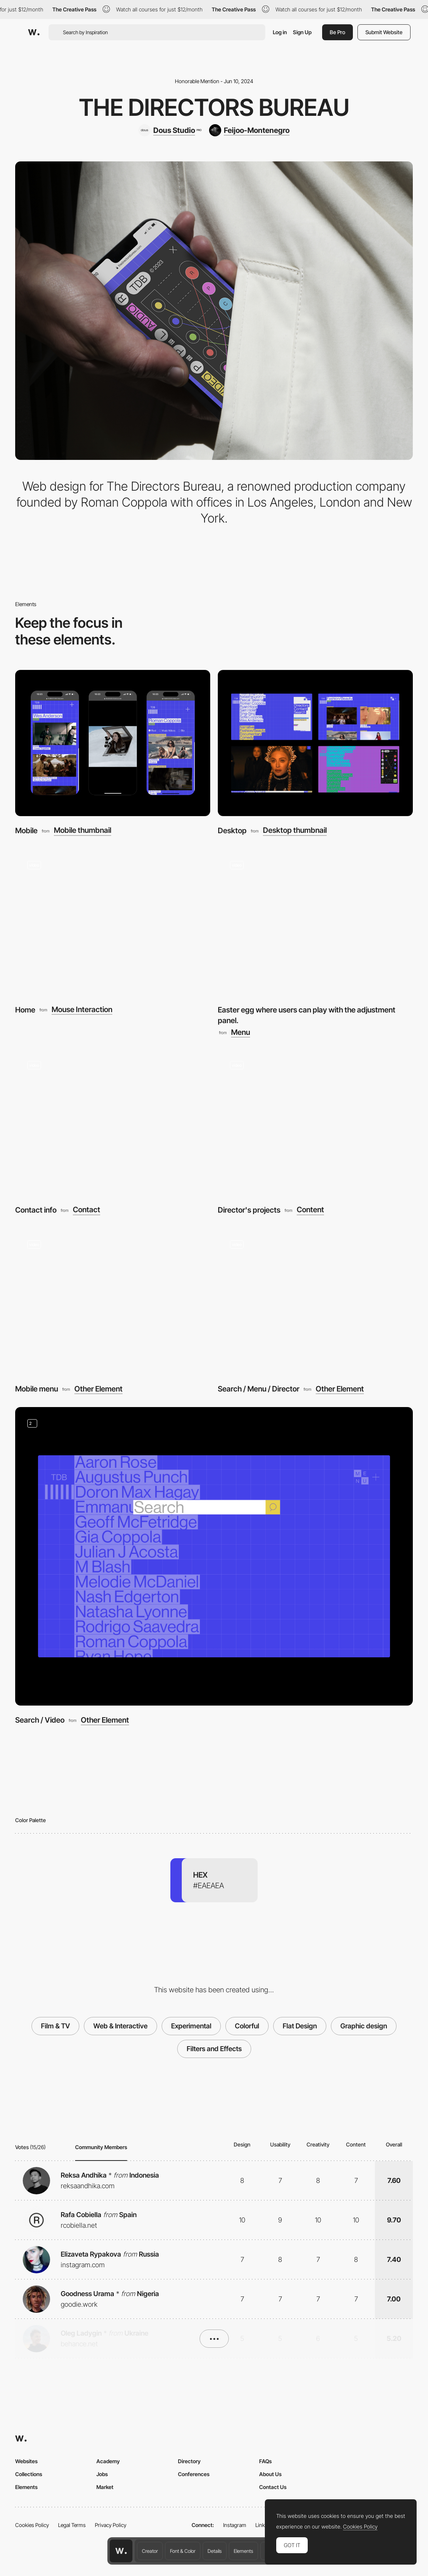 Image resolution: width=428 pixels, height=2576 pixels. Describe the element at coordinates (234, 2525) in the screenshot. I see `Instagram` at that location.